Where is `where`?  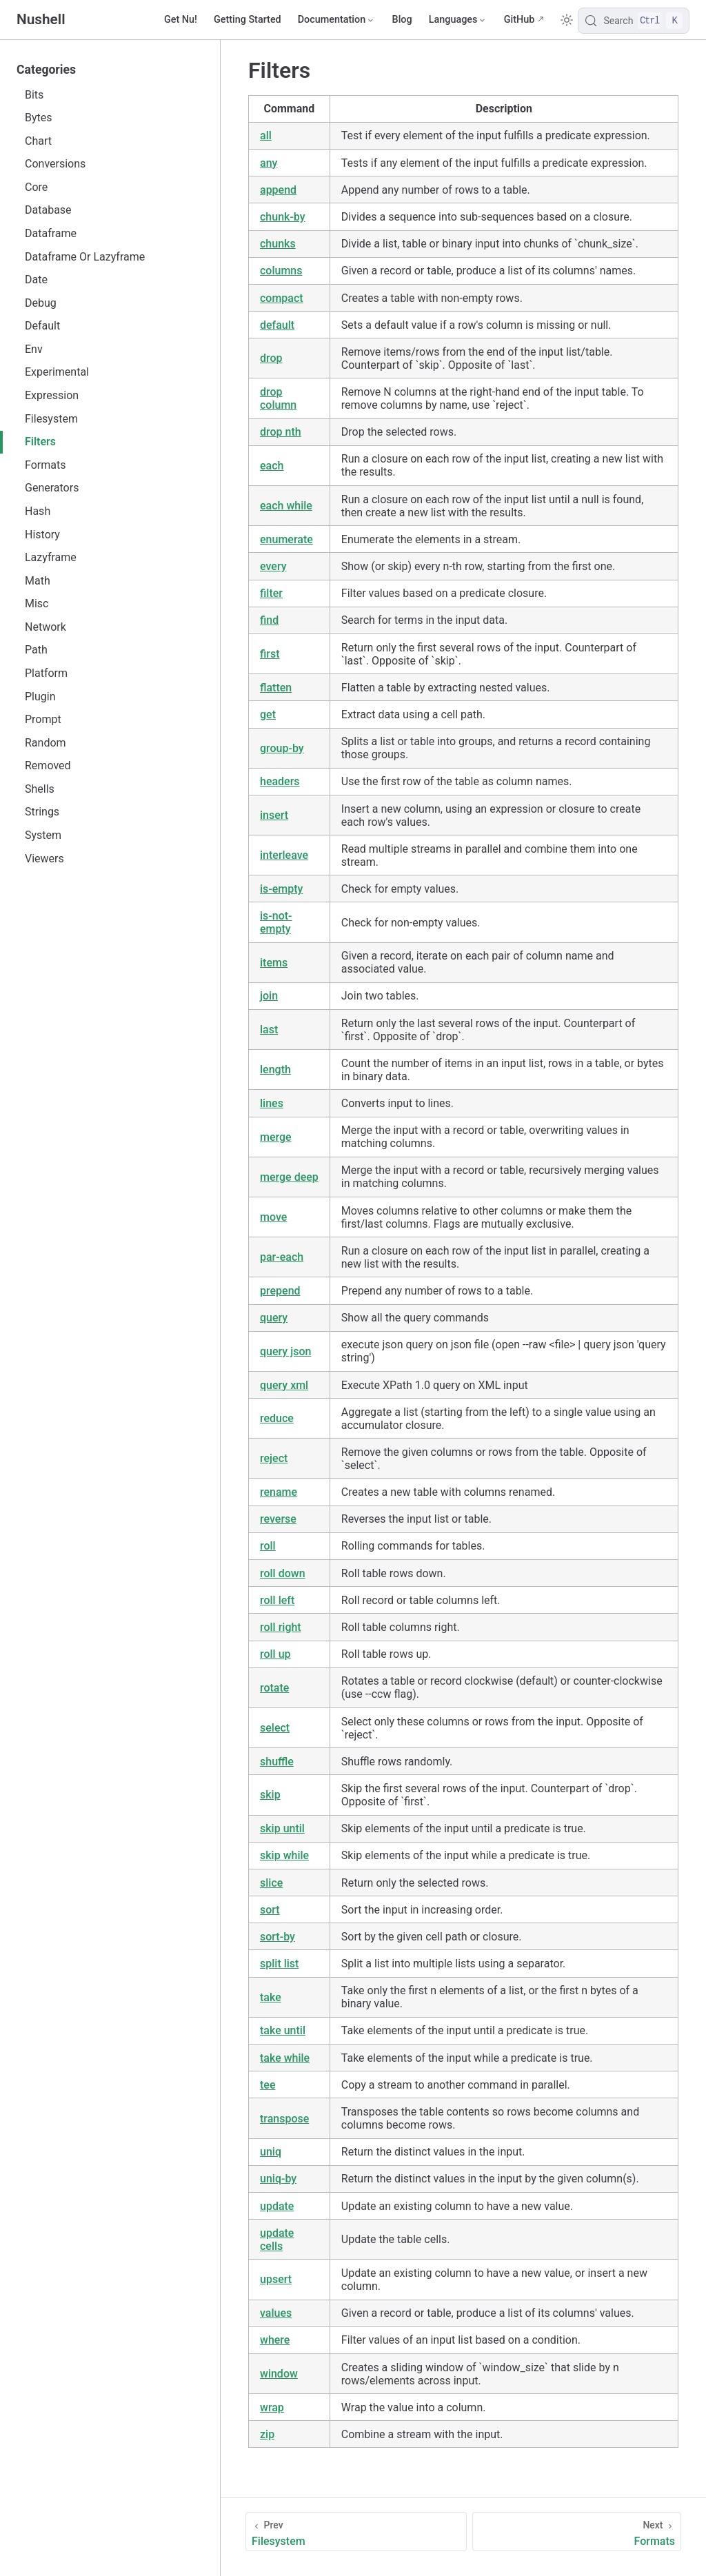 where is located at coordinates (275, 2339).